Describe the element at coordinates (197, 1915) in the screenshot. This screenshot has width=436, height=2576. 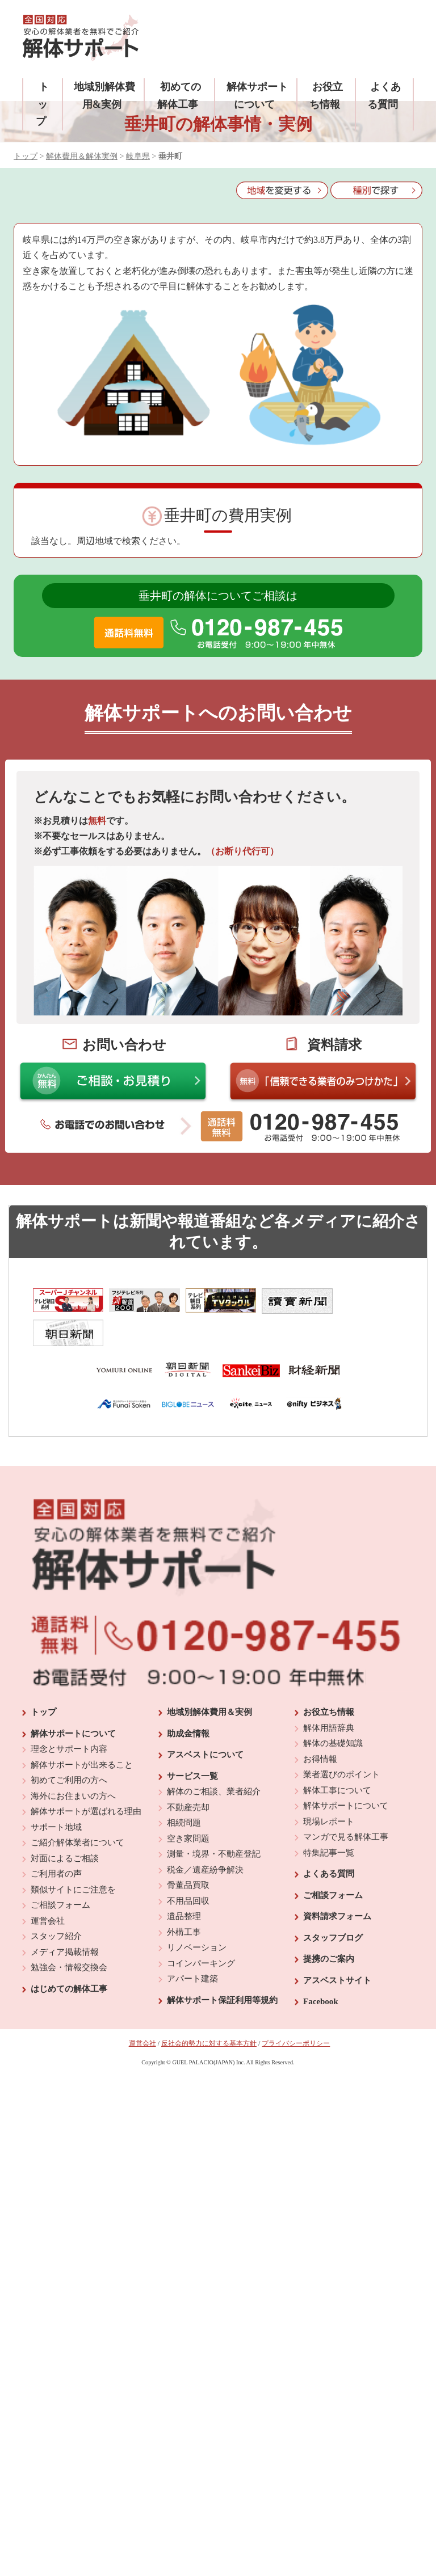
I see `リノベーション` at that location.